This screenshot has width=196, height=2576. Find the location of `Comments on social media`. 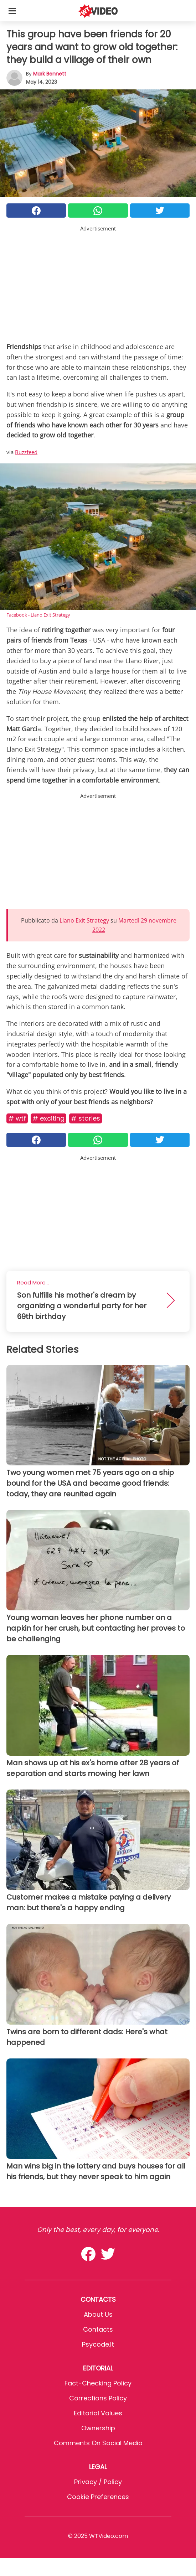

Comments on social media is located at coordinates (98, 2443).